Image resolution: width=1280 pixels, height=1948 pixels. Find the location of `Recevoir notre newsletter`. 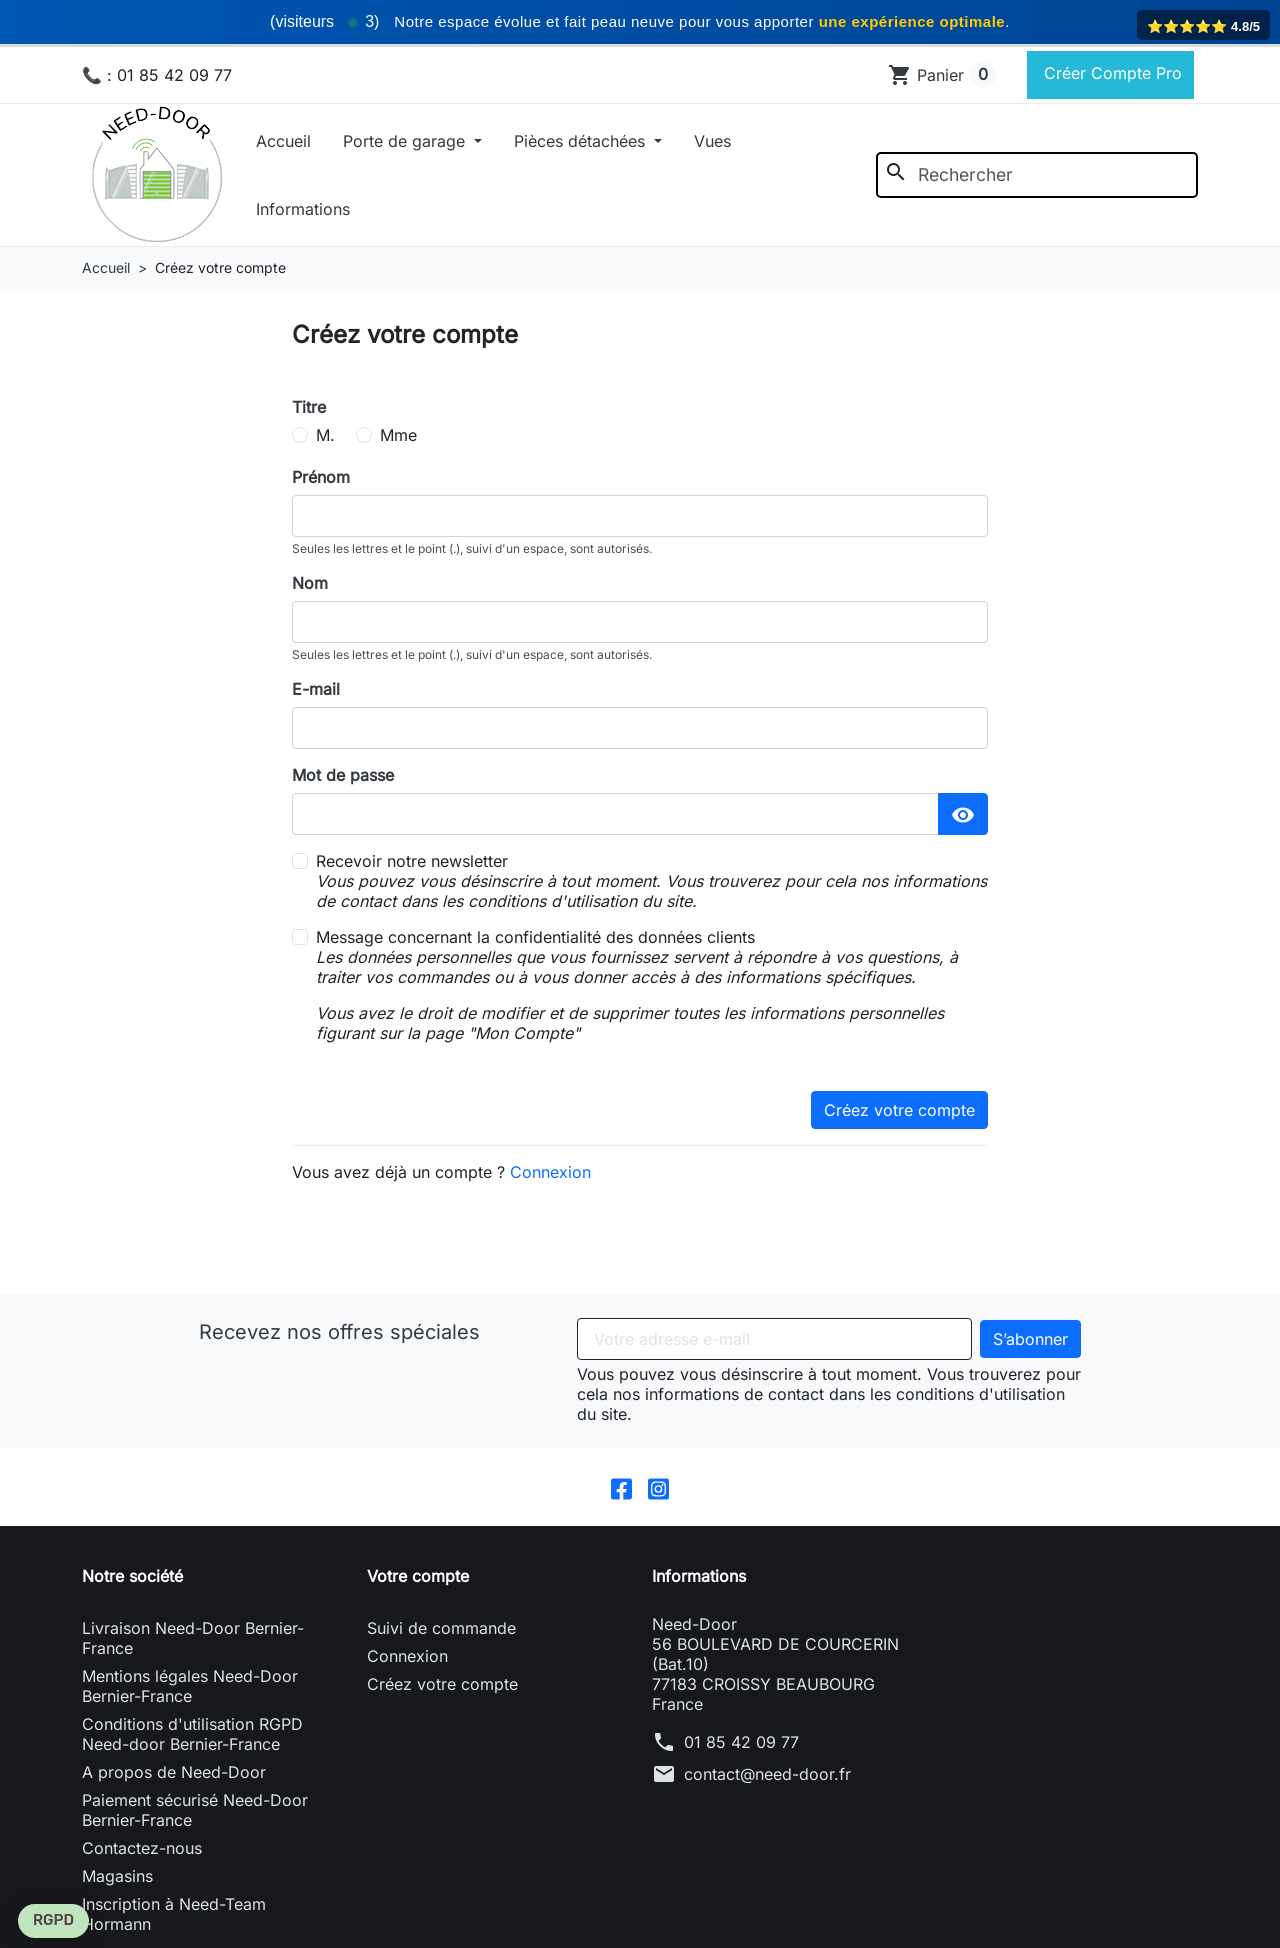

Recevoir notre newsletter is located at coordinates (651, 881).